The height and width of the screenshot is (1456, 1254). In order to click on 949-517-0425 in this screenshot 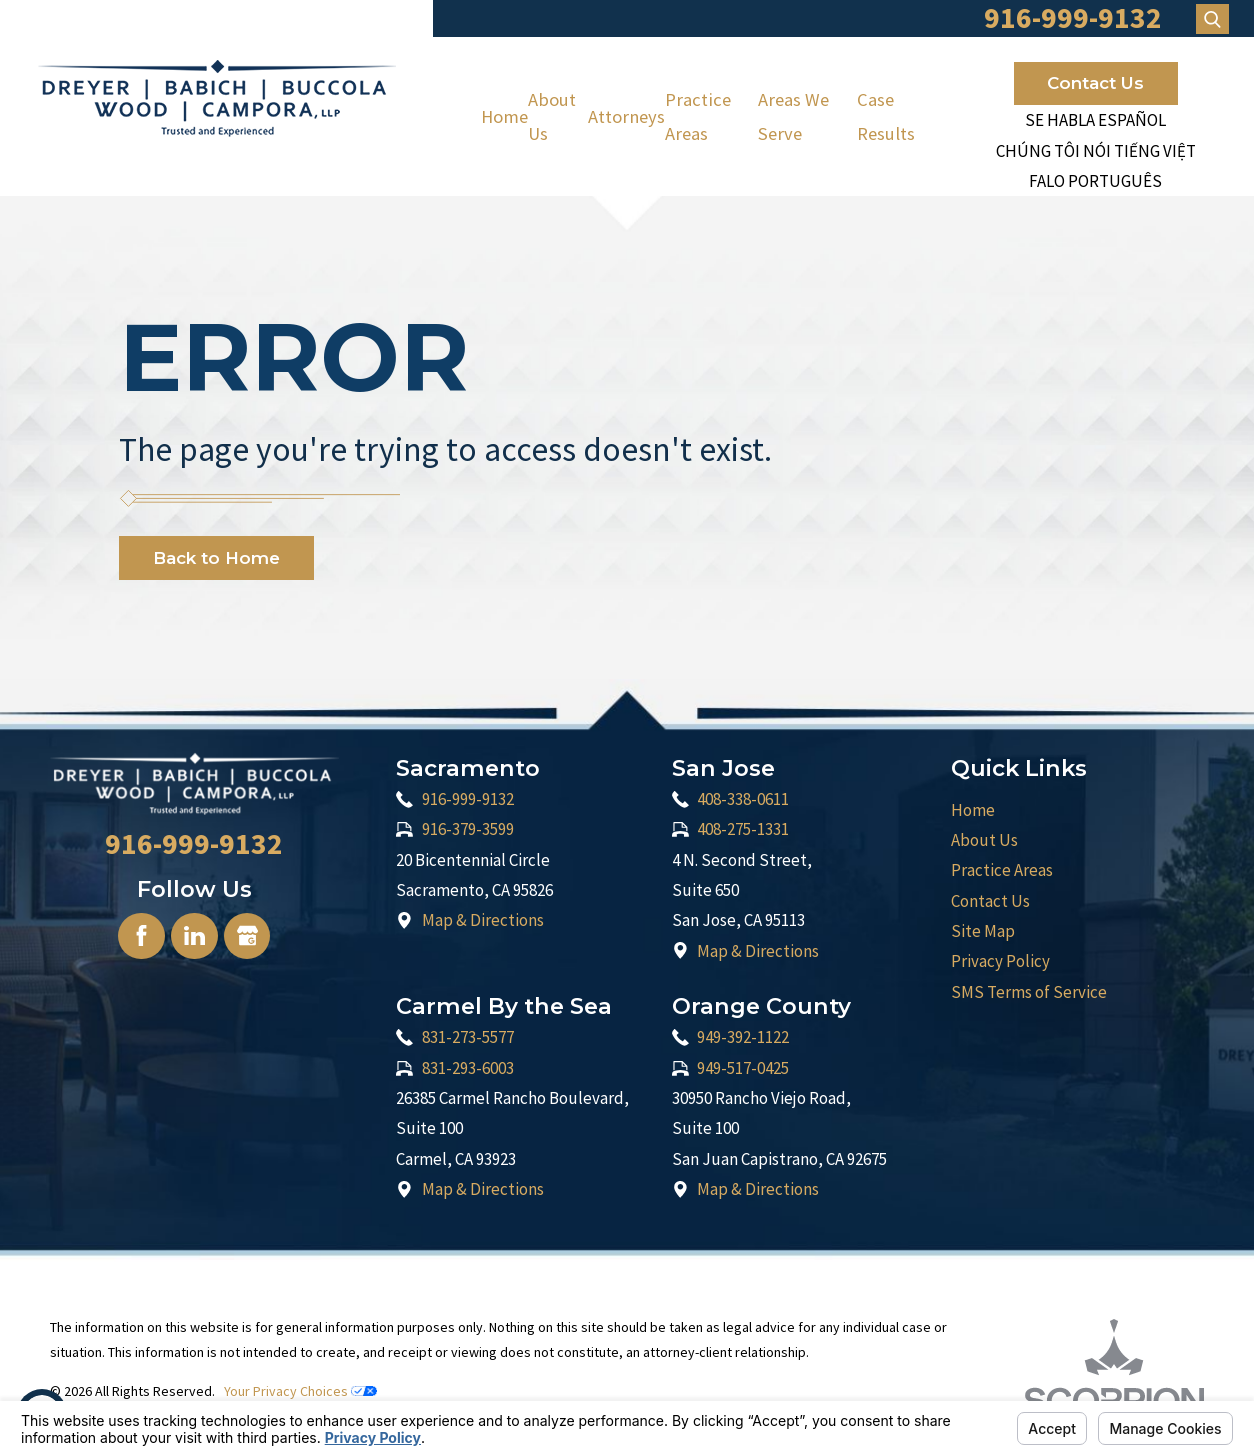, I will do `click(743, 1068)`.